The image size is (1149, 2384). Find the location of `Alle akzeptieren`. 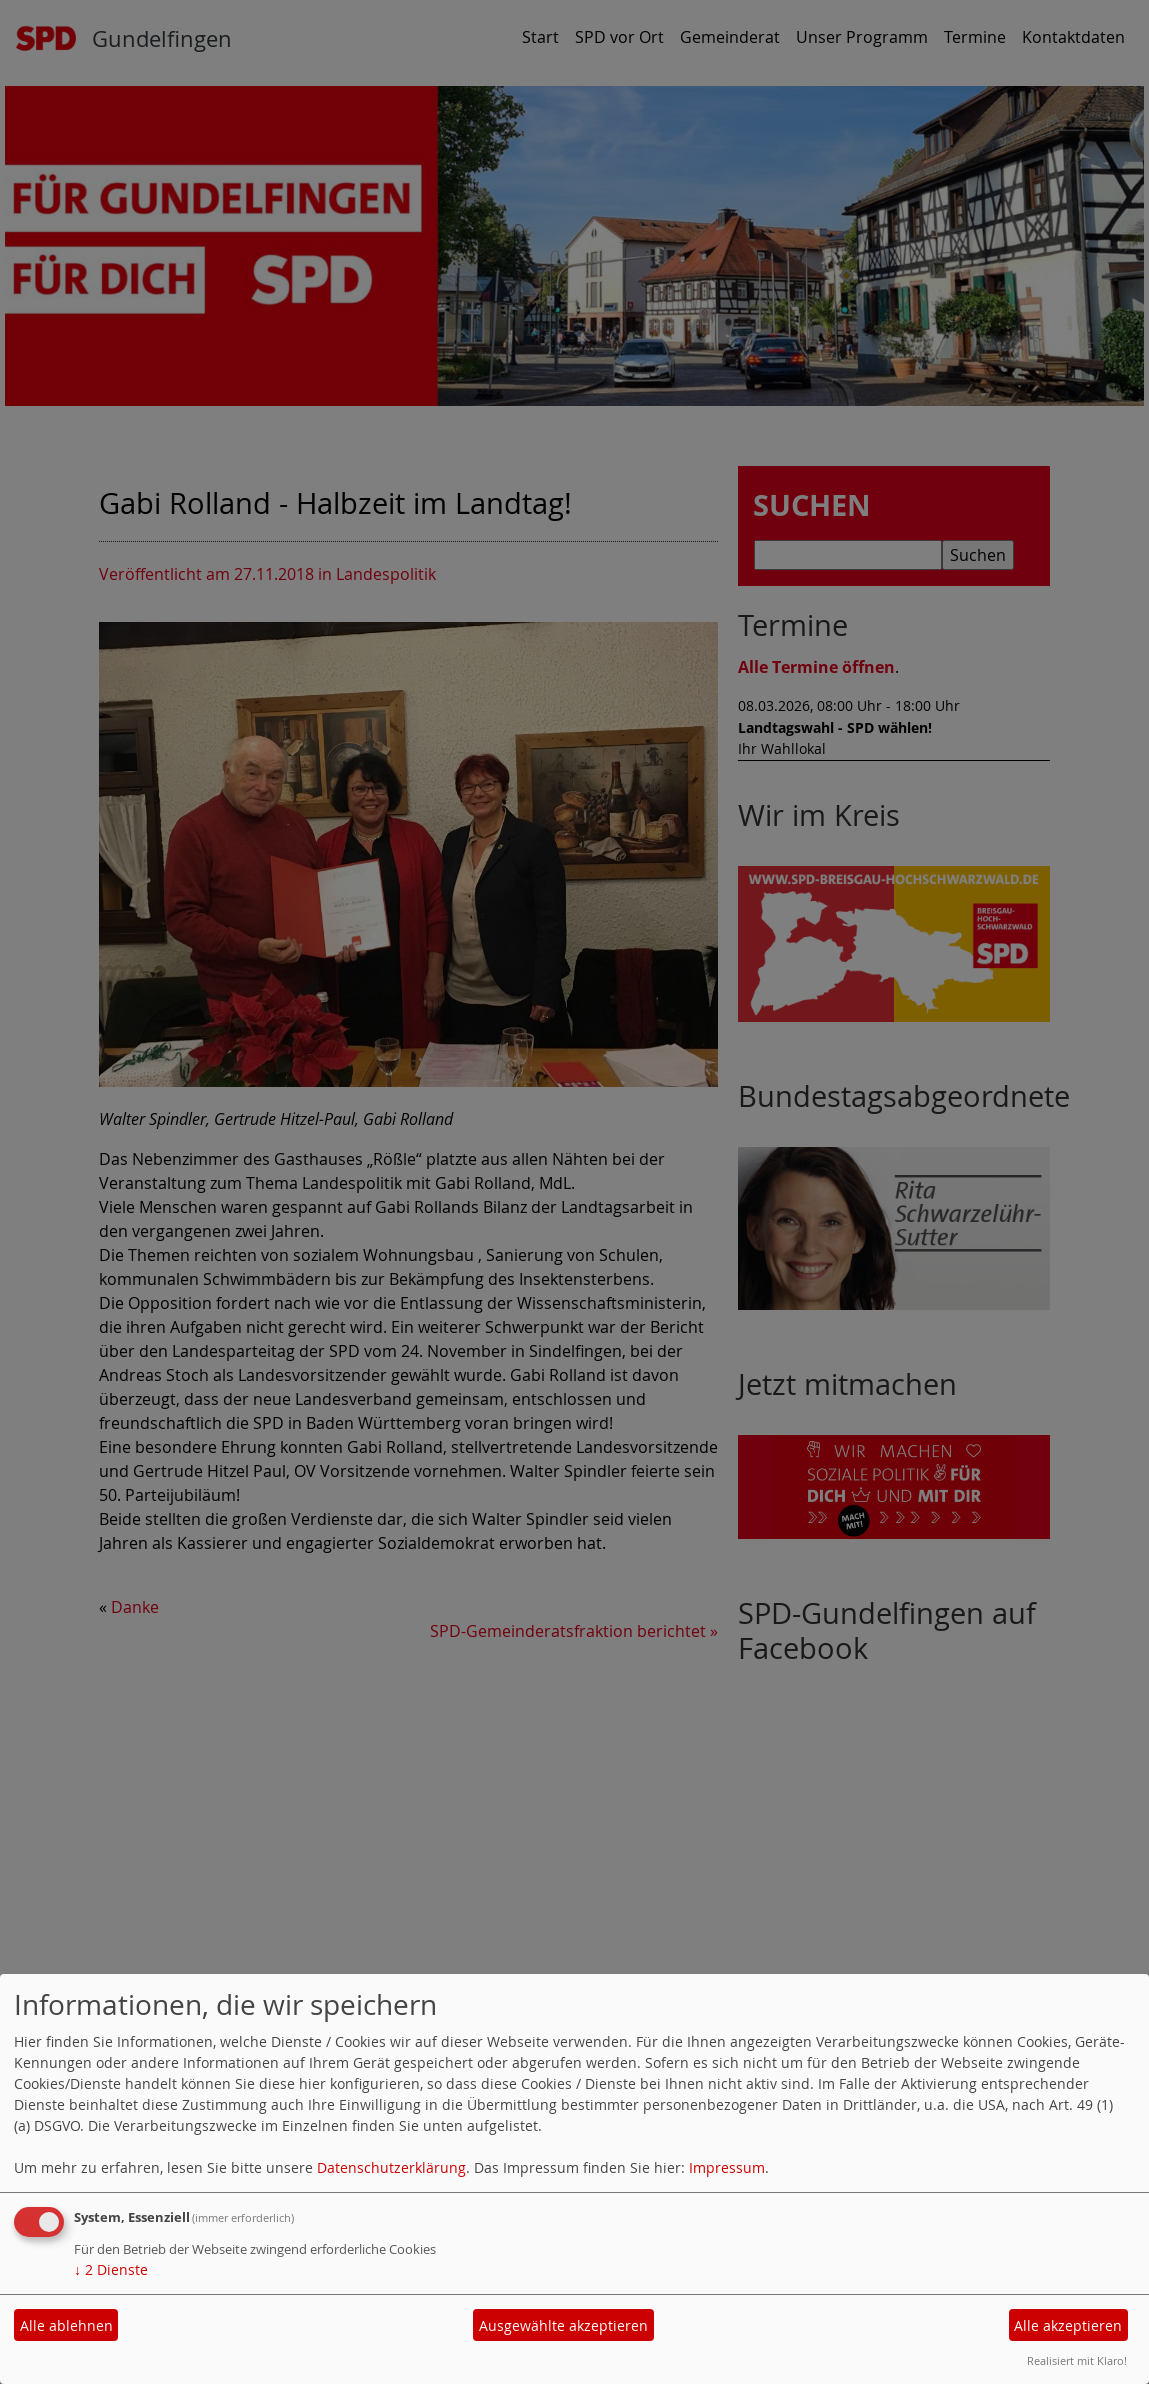

Alle akzeptieren is located at coordinates (1068, 2325).